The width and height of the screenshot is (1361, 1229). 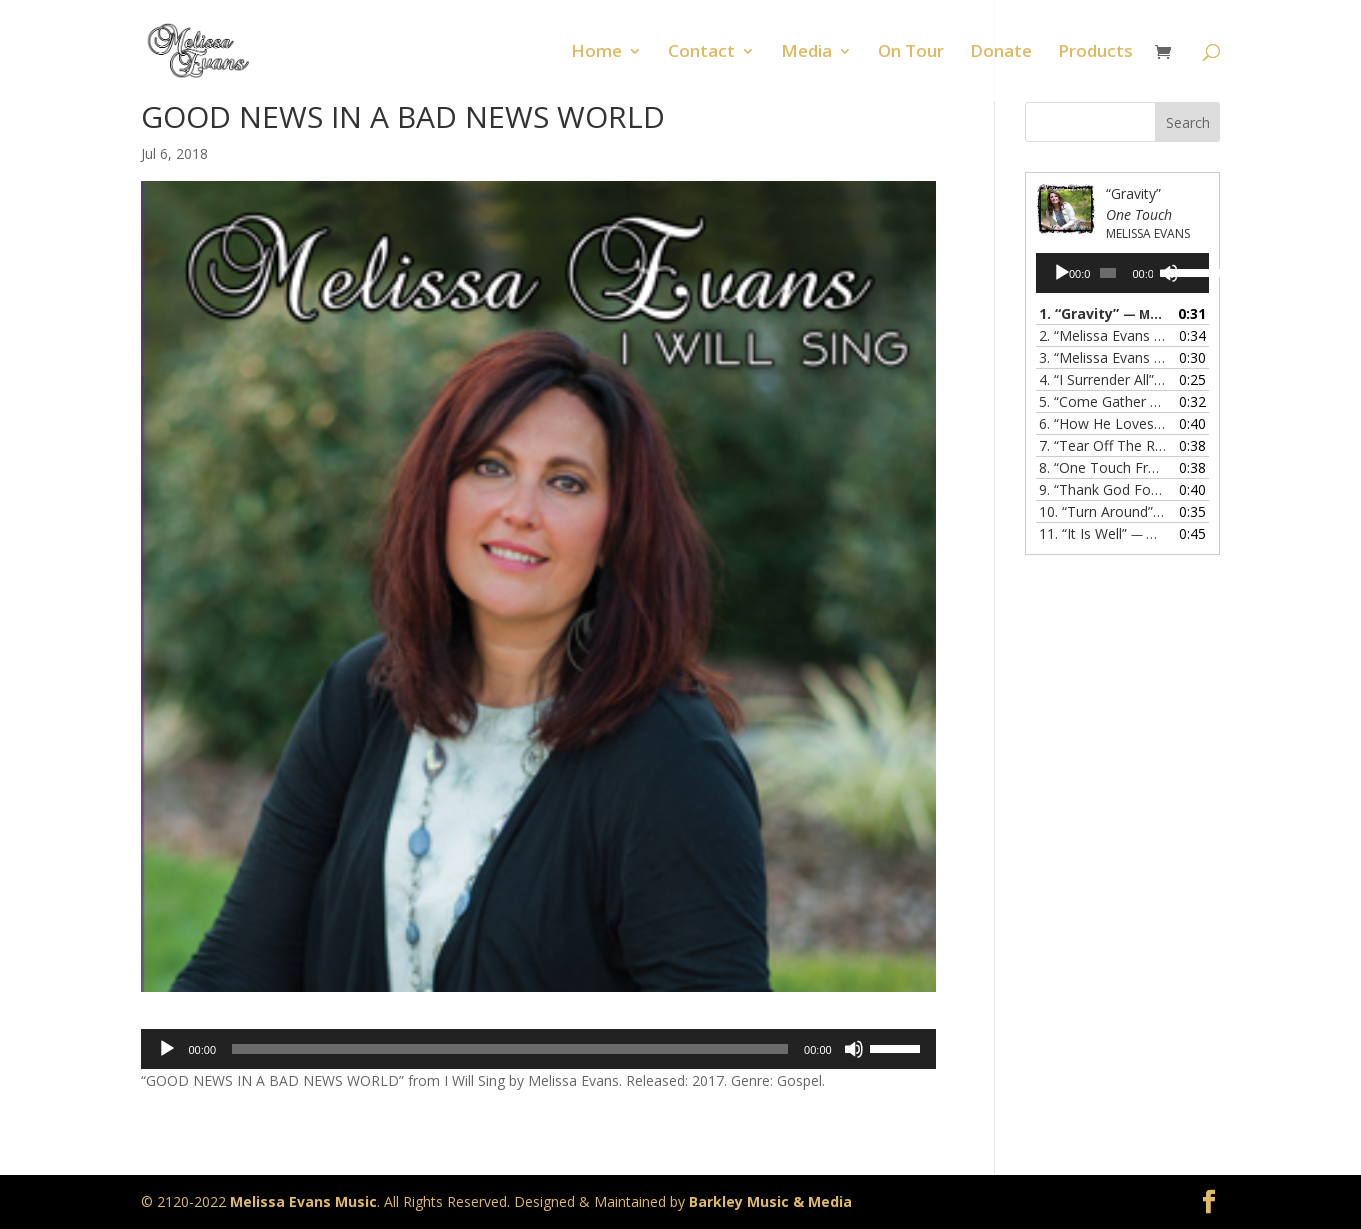 What do you see at coordinates (1102, 511) in the screenshot?
I see `10.` at bounding box center [1102, 511].